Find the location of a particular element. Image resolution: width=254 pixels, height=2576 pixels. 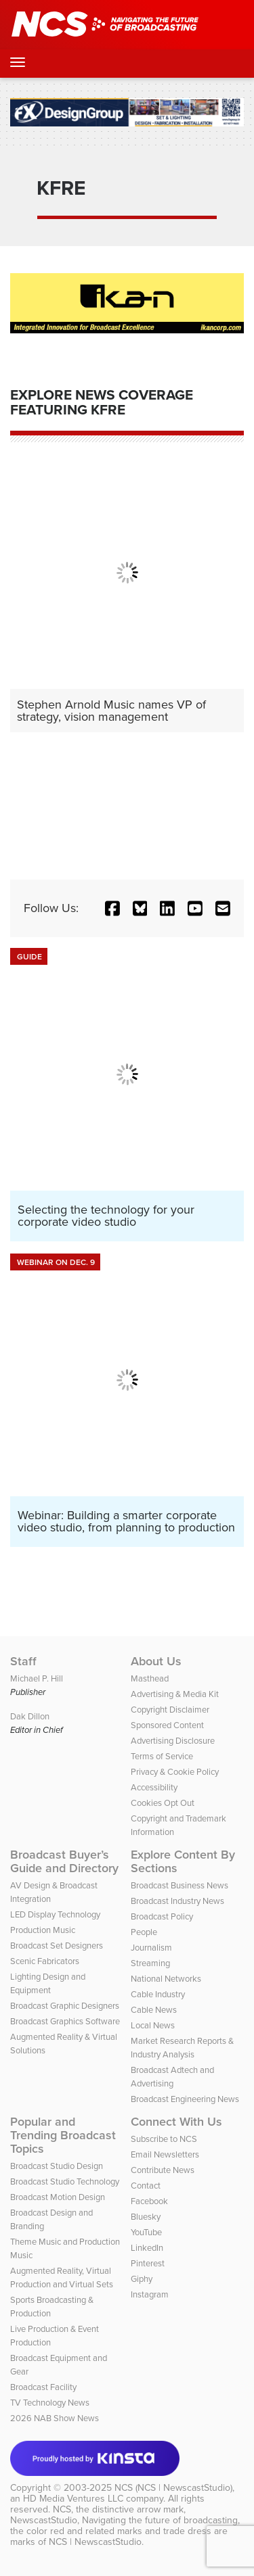

Broadcast Engineering News is located at coordinates (185, 2099).